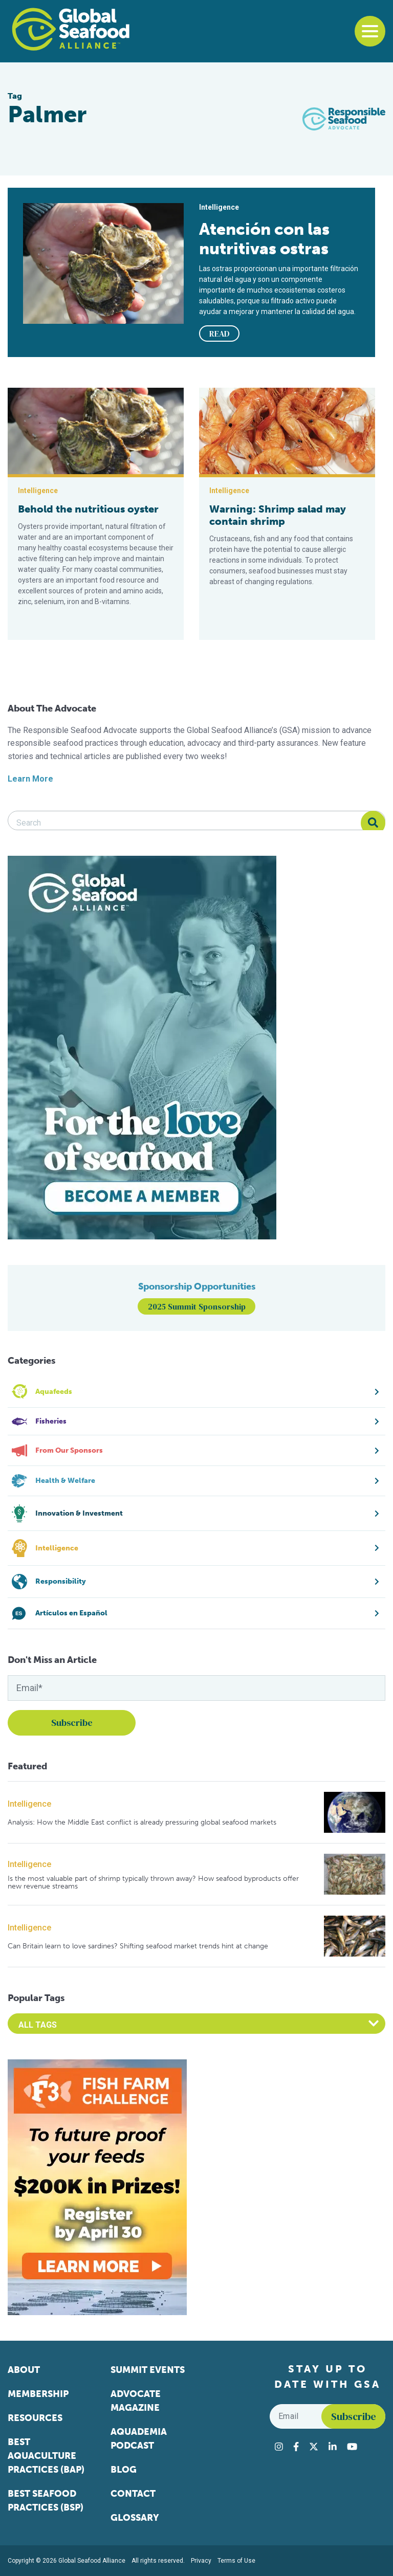  I want to click on Best Seafood Practices (BSP), so click(45, 2500).